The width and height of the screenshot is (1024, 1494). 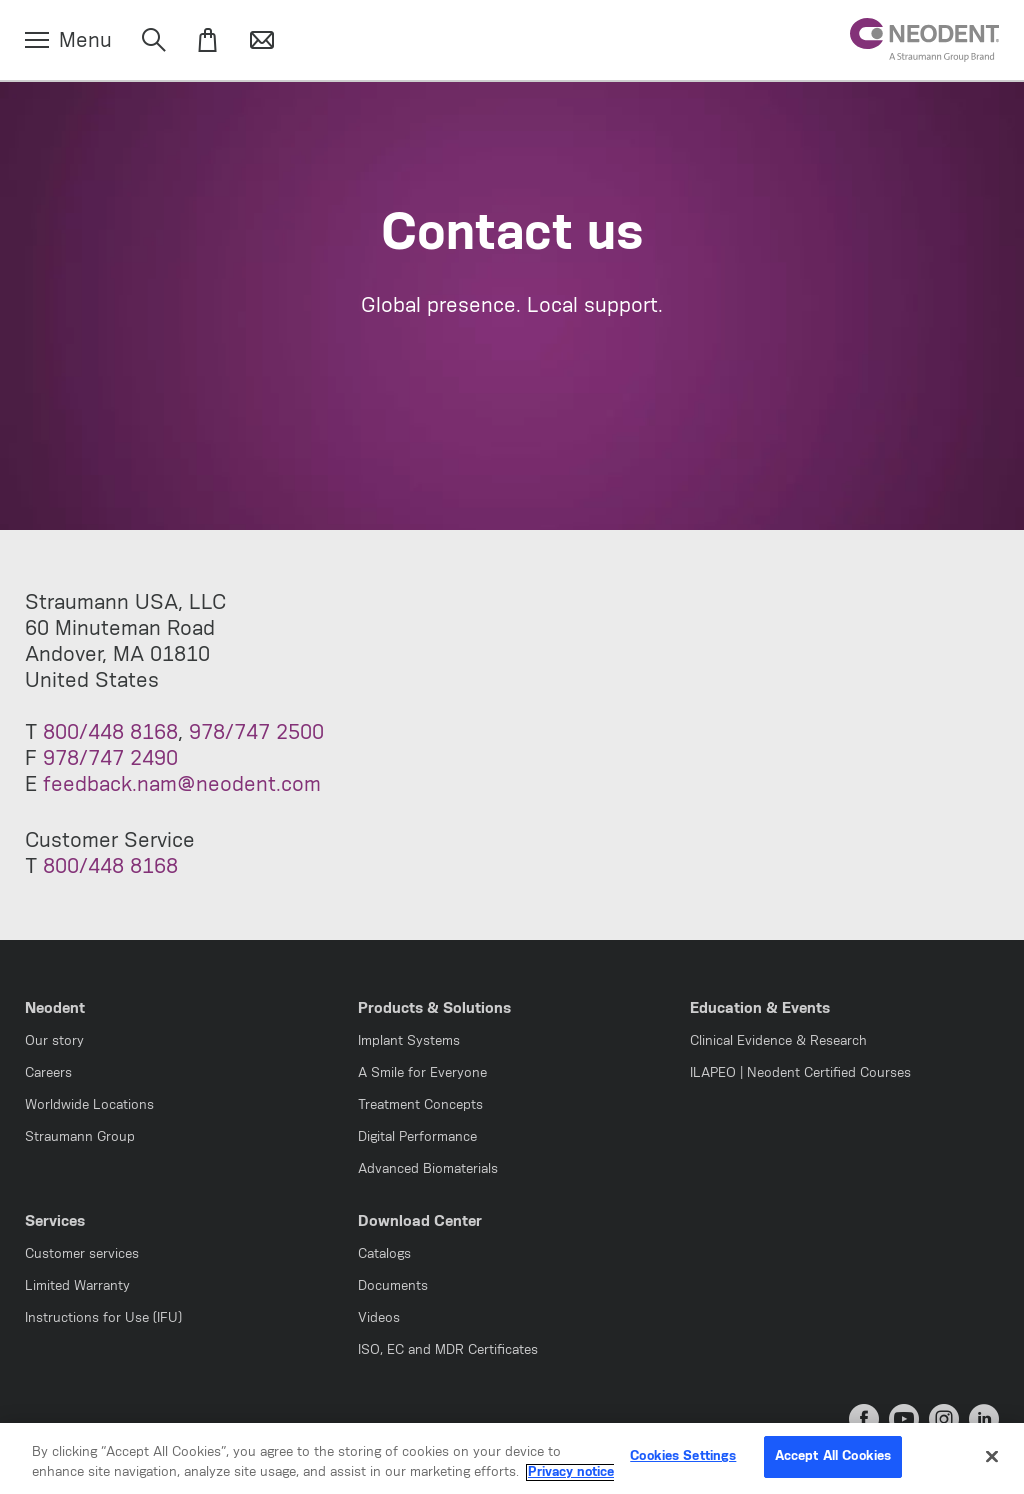 What do you see at coordinates (800, 1073) in the screenshot?
I see `ILAPEO | Neodent Certified Courses` at bounding box center [800, 1073].